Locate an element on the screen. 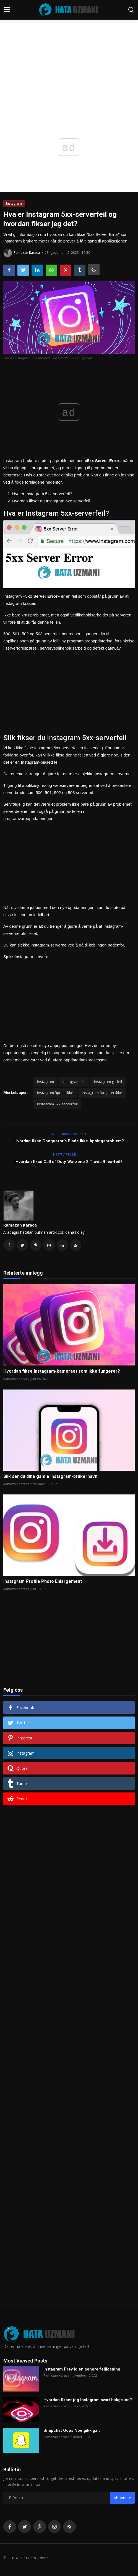 The height and width of the screenshot is (2576, 138). Hvordan fikser jeg Instagram svart bakgrunn? is located at coordinates (87, 2399).